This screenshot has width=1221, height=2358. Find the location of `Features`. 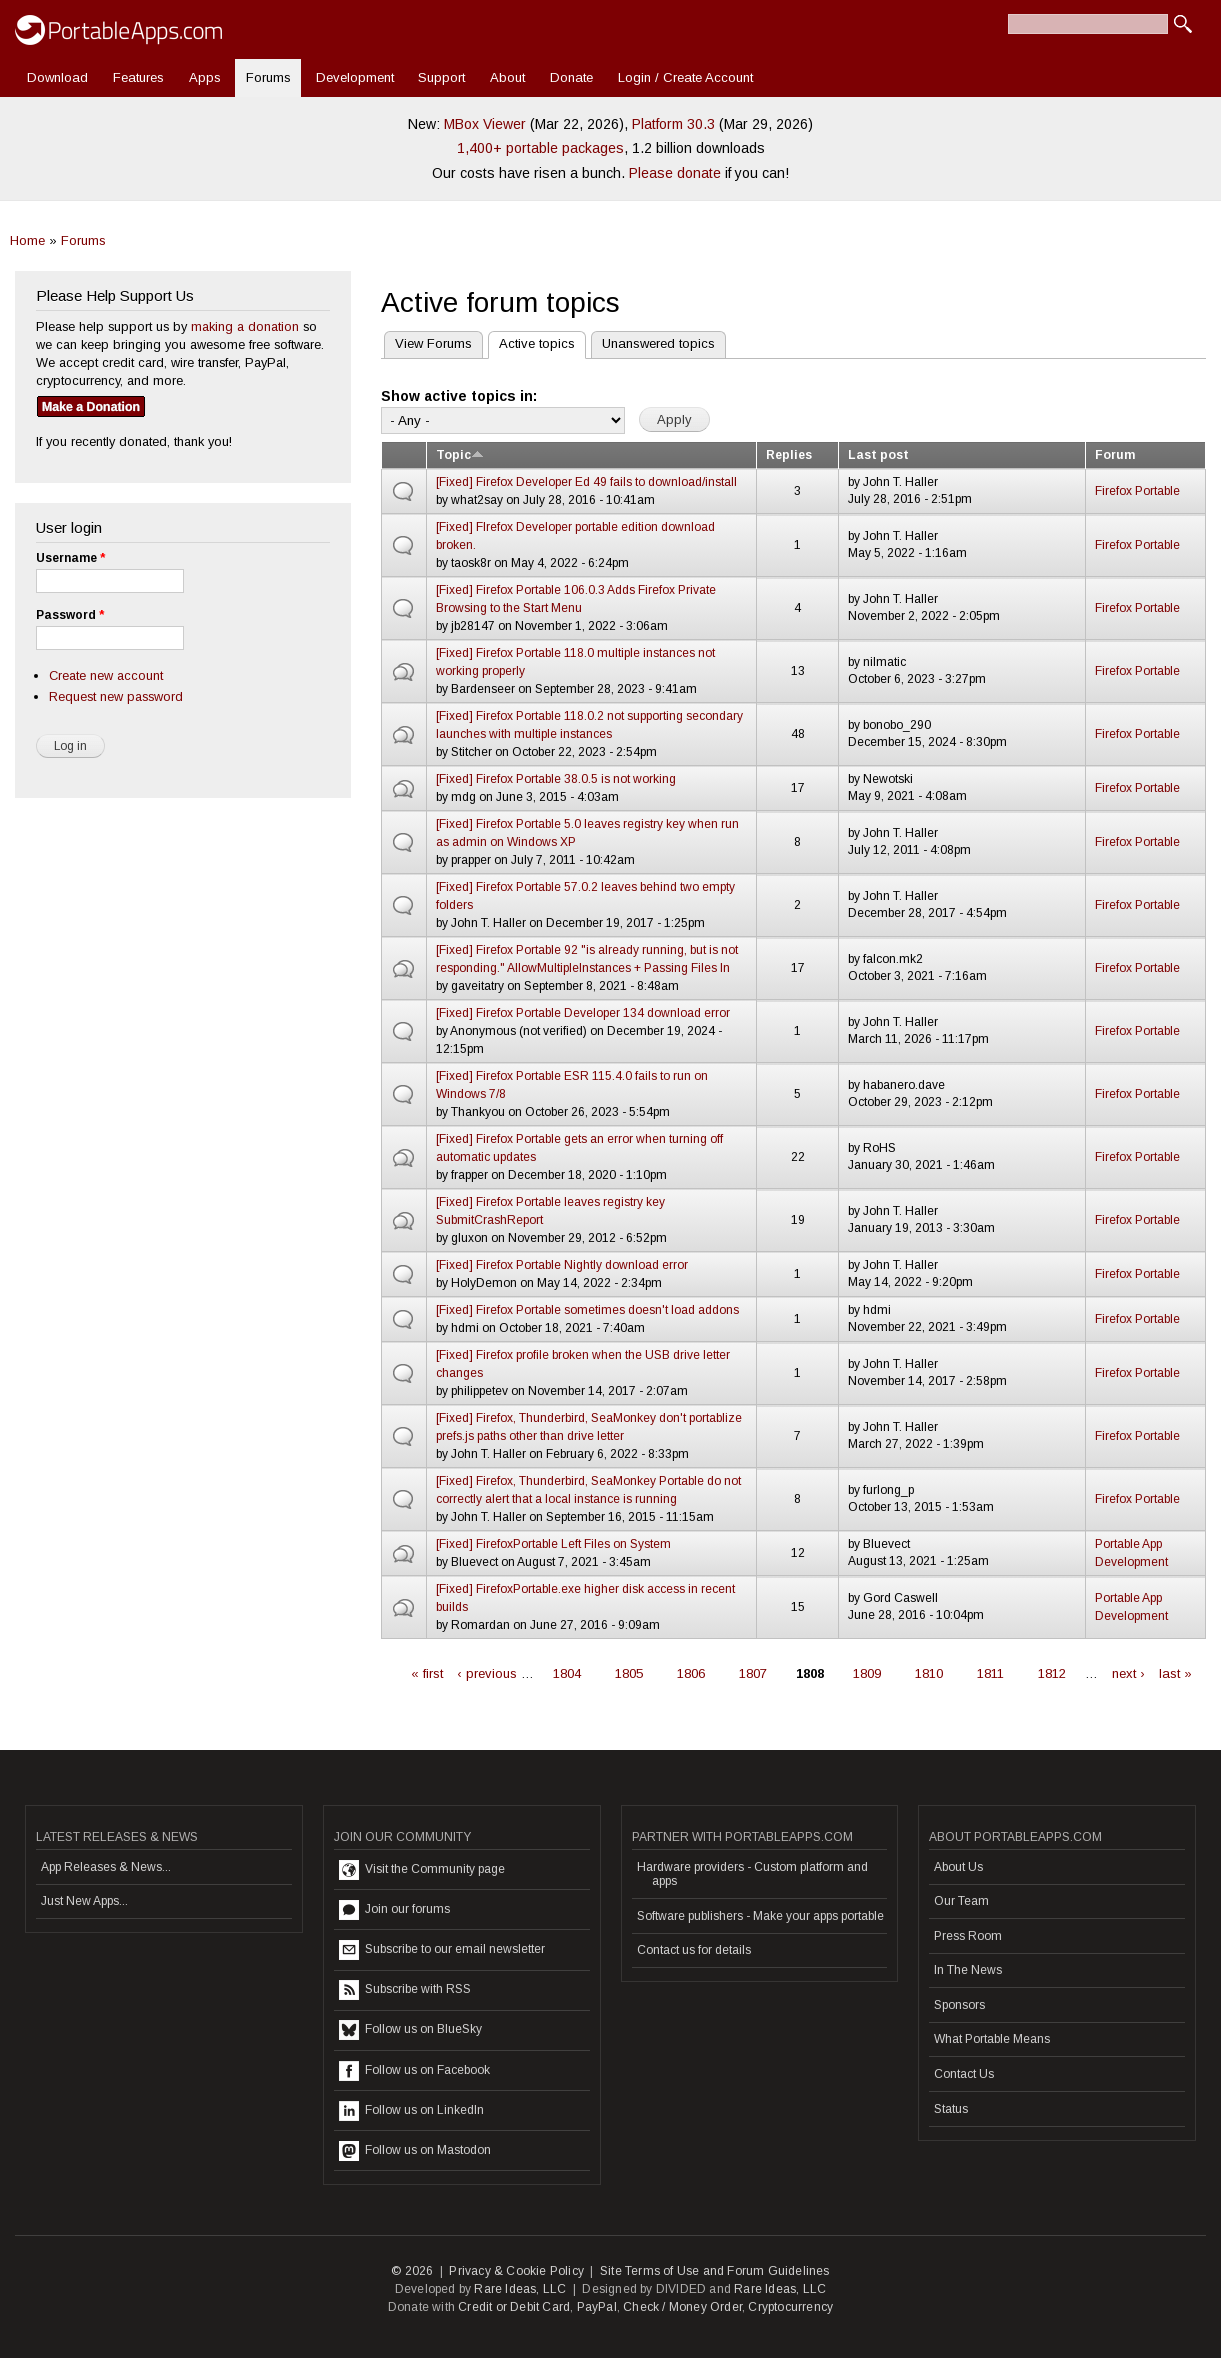

Features is located at coordinates (138, 77).